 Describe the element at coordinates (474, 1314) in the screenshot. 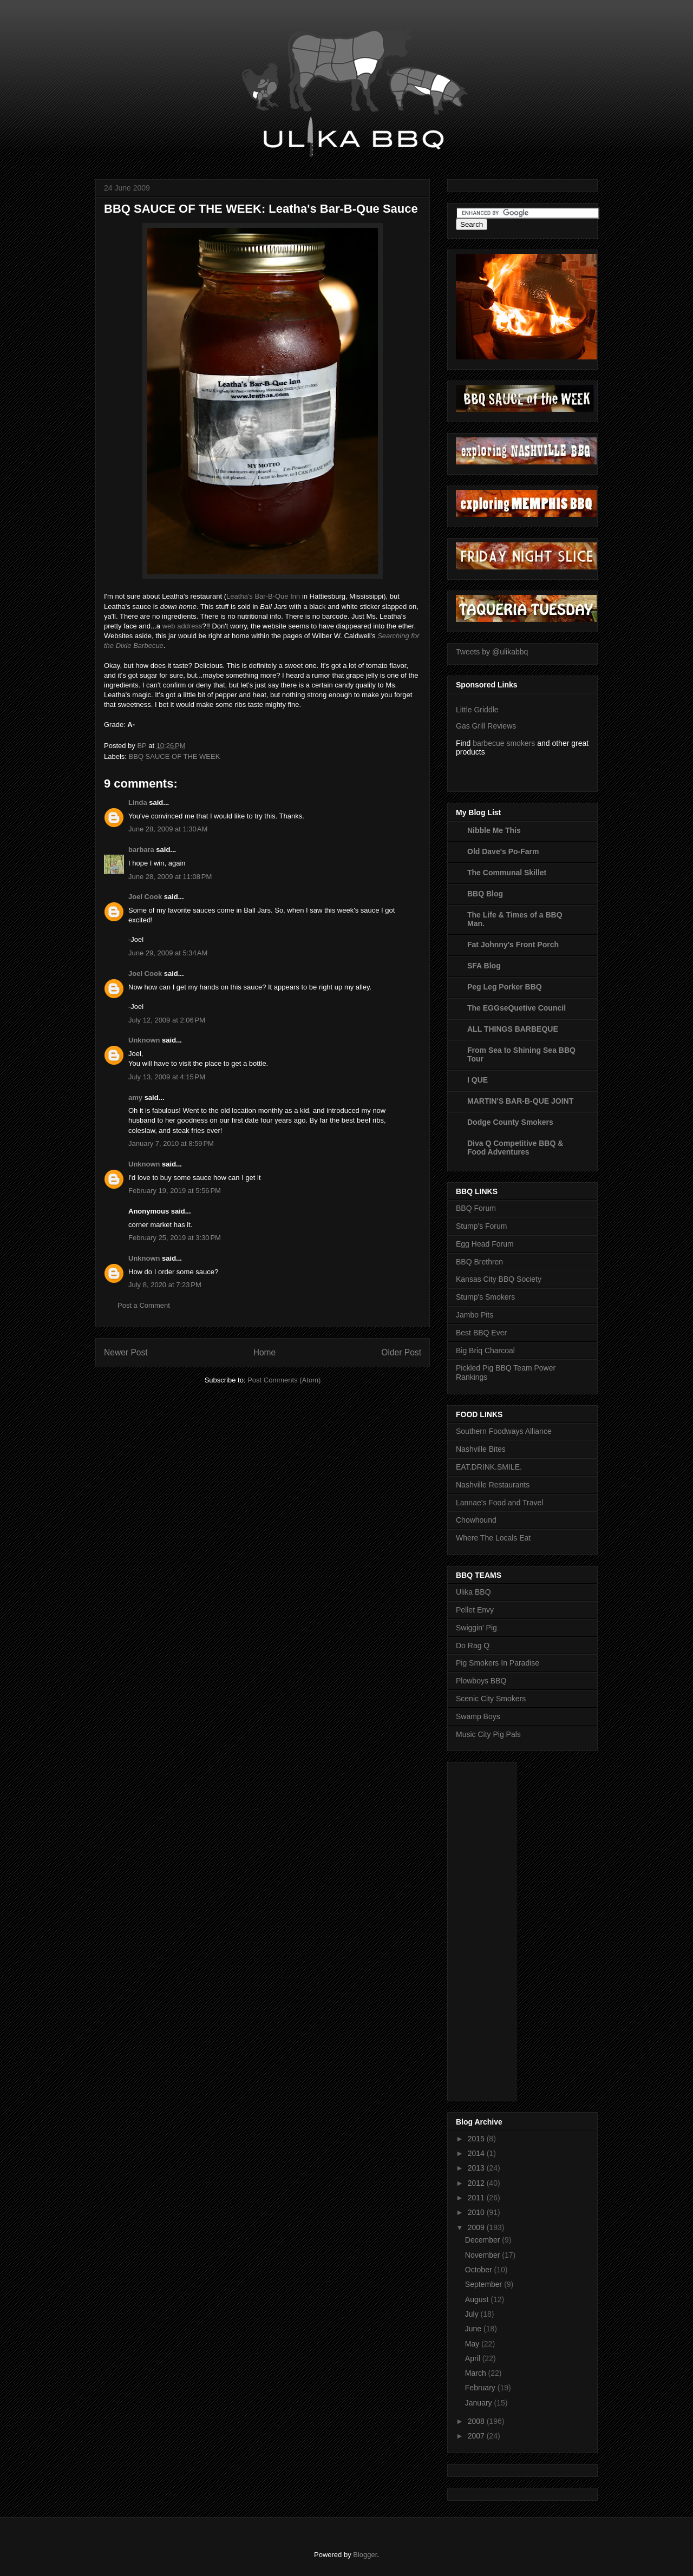

I see `Jambo Pits` at that location.